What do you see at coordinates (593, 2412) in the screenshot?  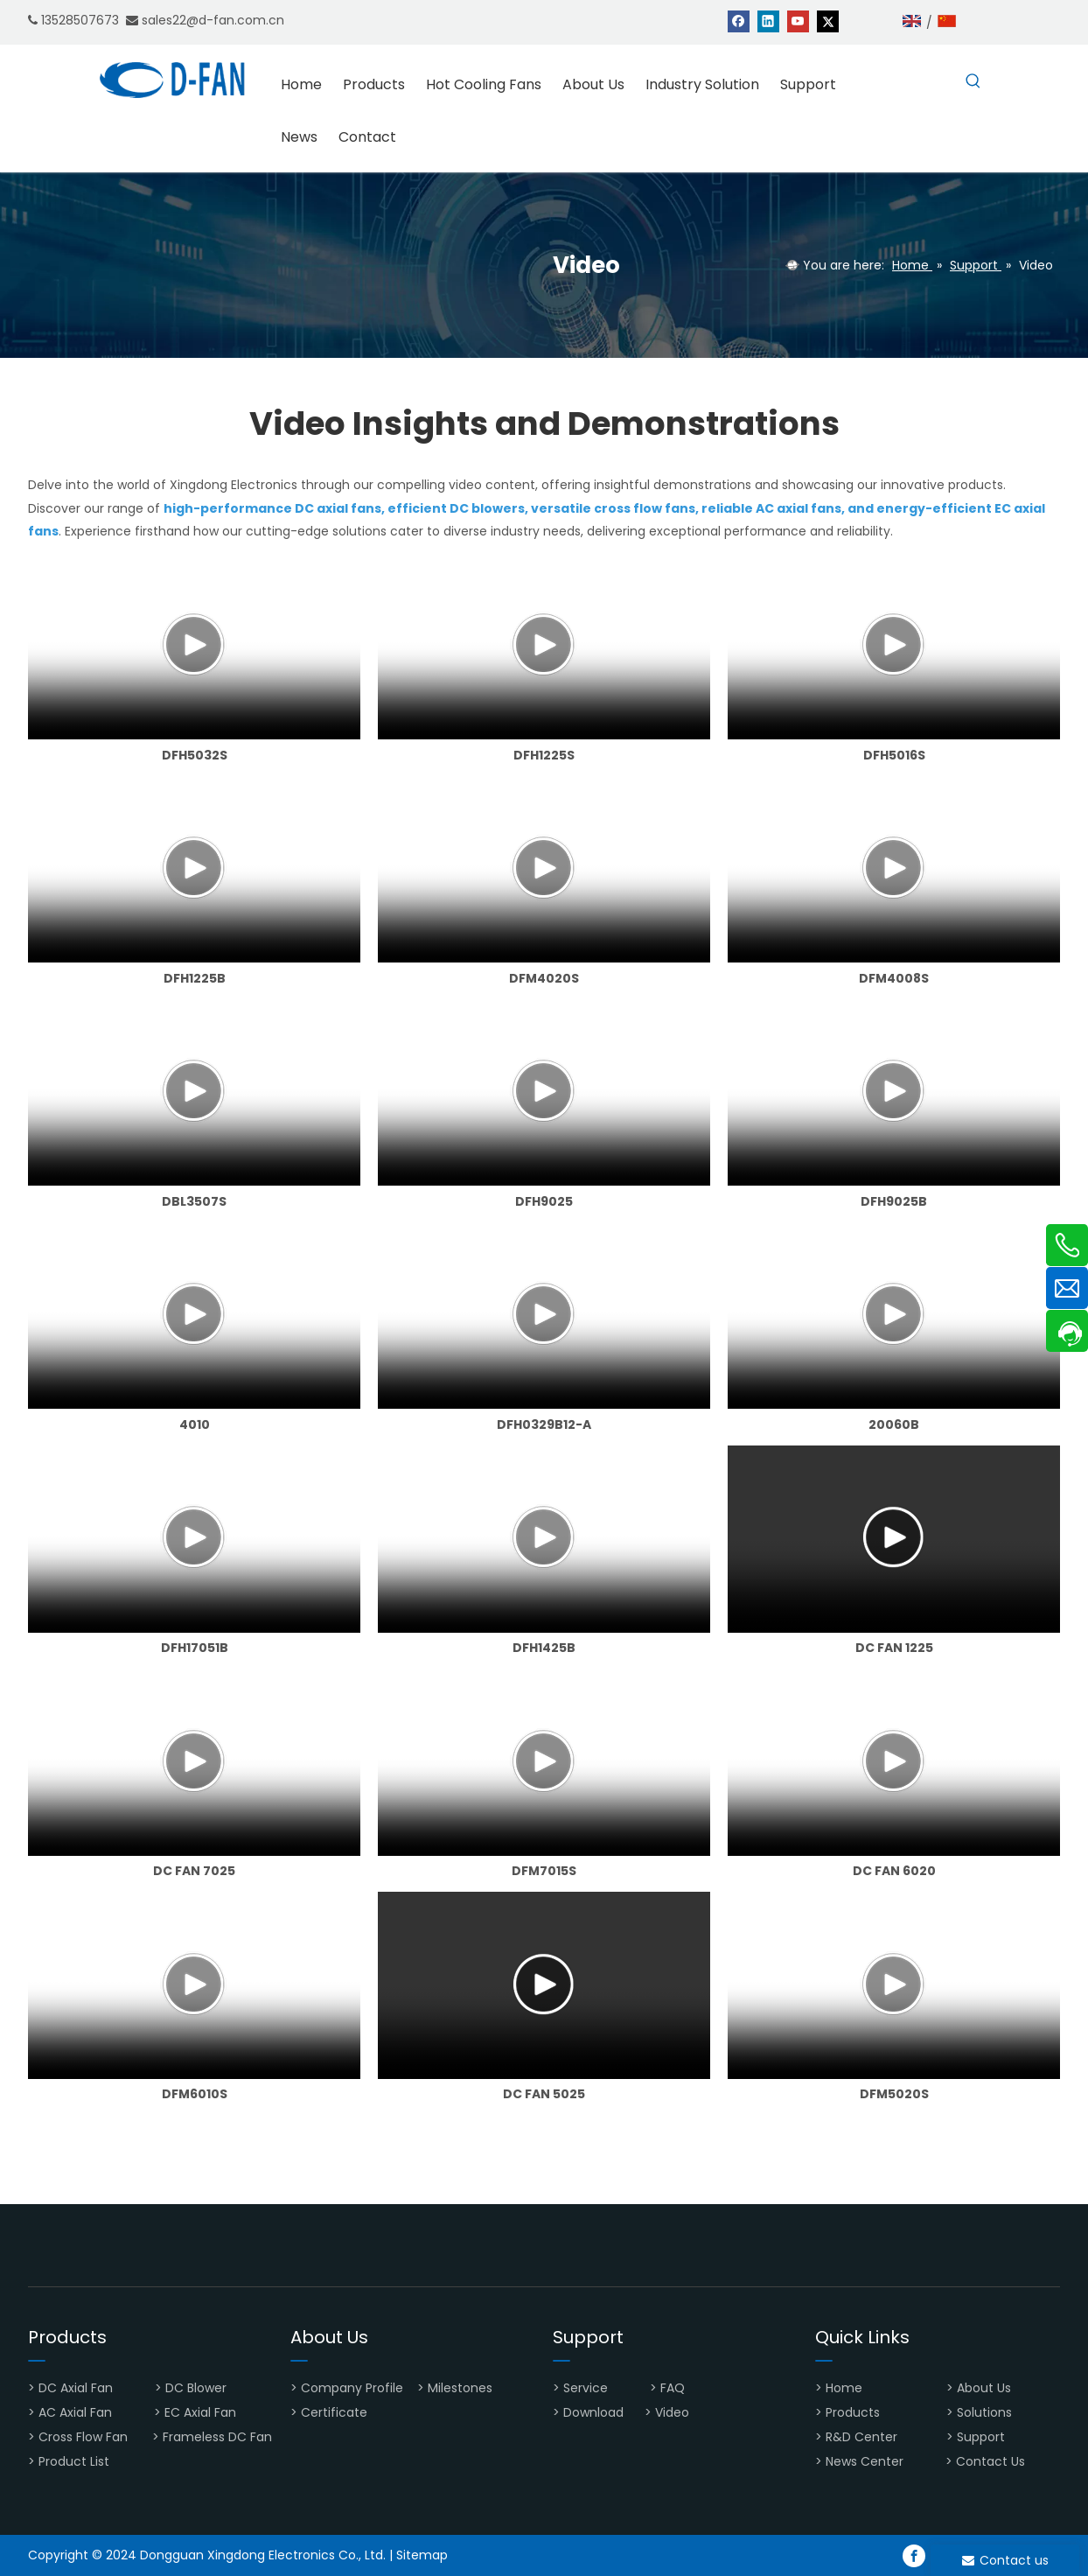 I see `Download` at bounding box center [593, 2412].